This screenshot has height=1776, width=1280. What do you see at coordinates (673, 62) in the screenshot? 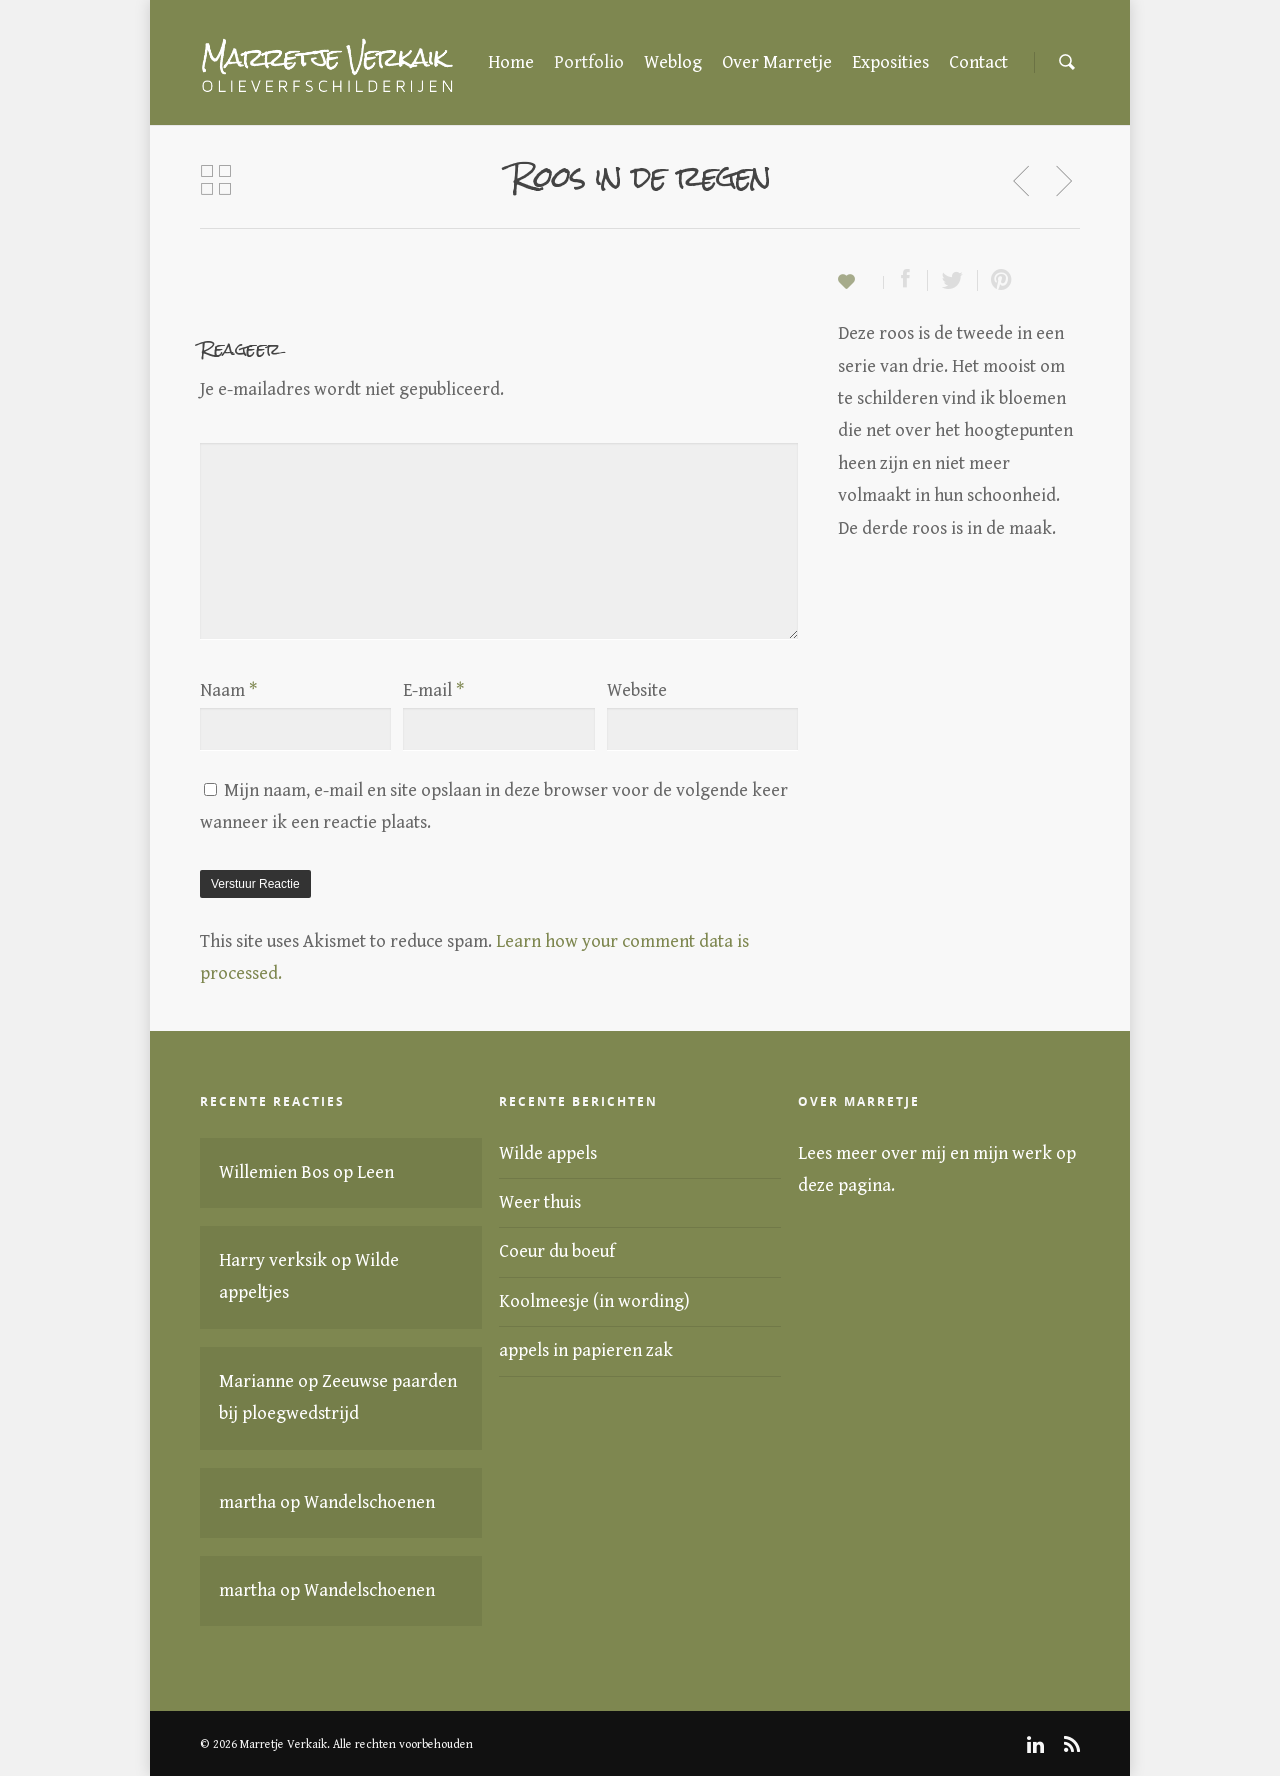
I see `Weblog` at bounding box center [673, 62].